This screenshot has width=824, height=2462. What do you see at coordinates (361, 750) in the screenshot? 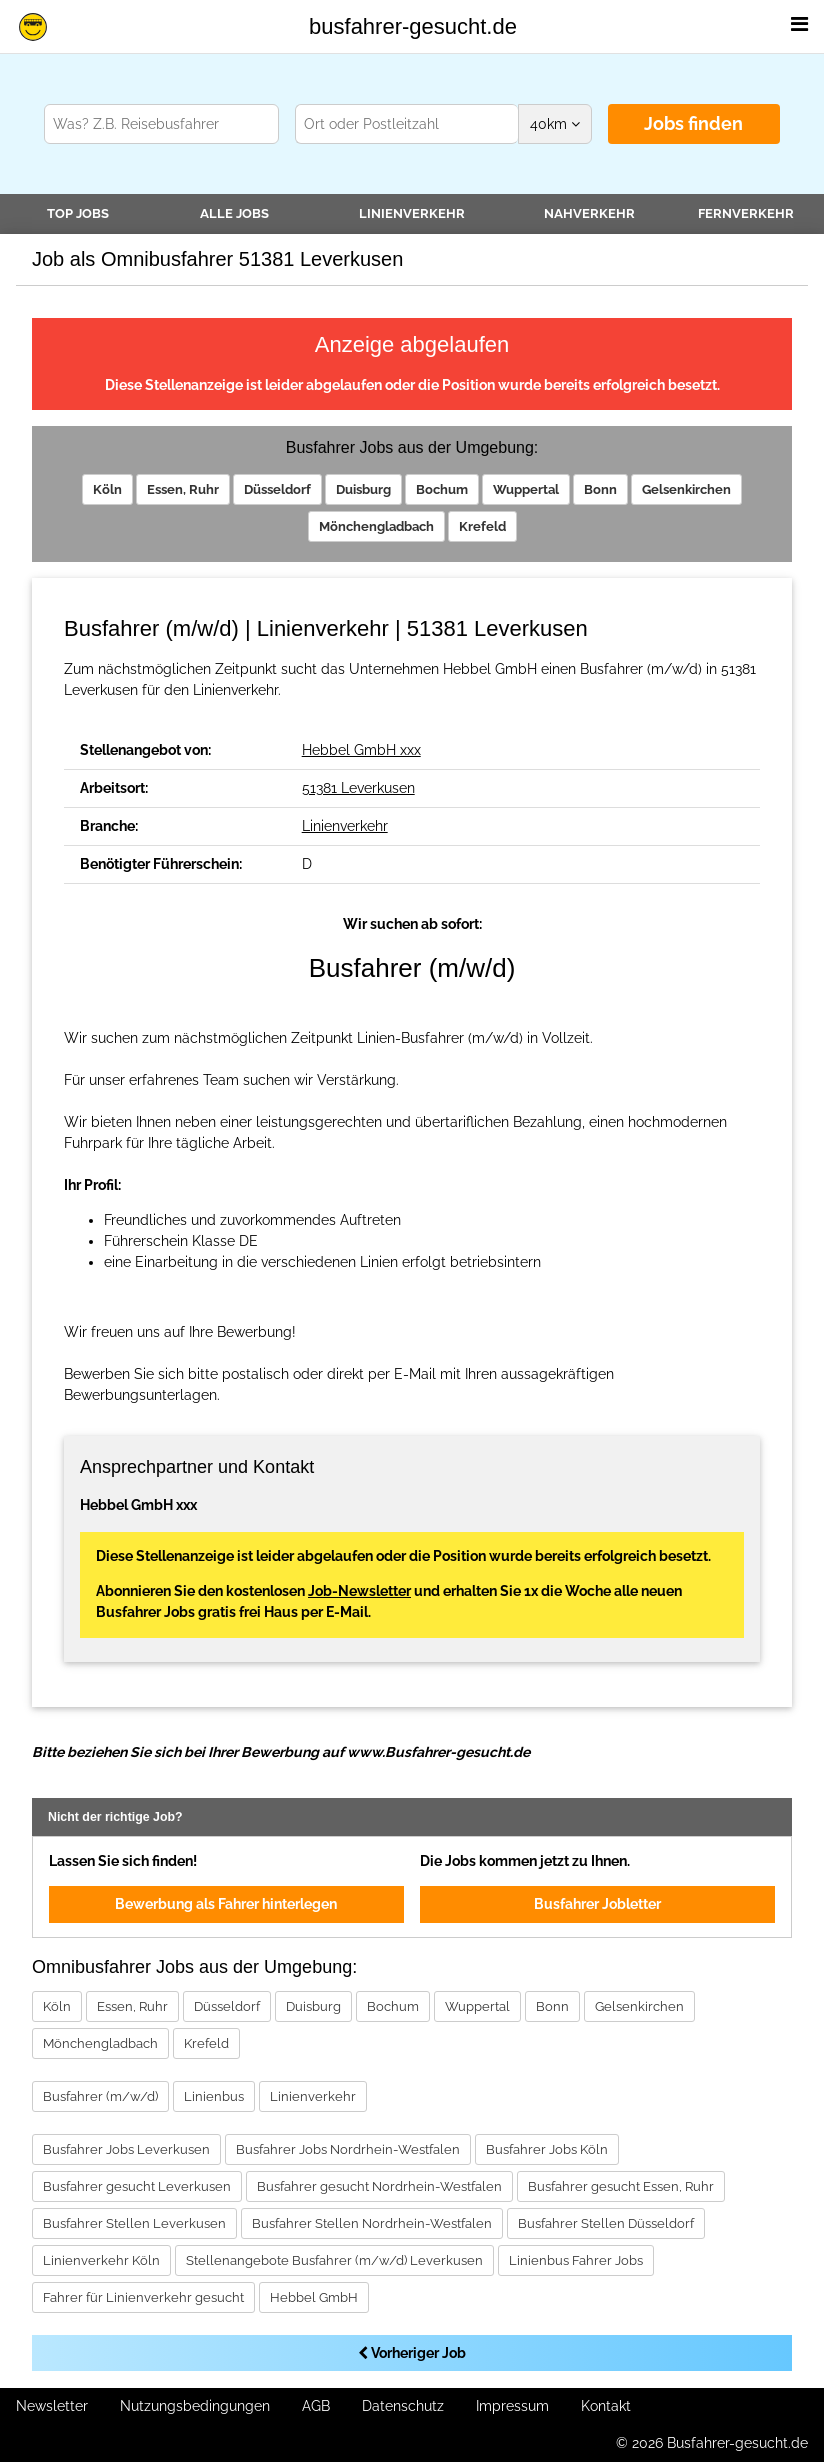
I see `Hebbel GmbH xxx` at bounding box center [361, 750].